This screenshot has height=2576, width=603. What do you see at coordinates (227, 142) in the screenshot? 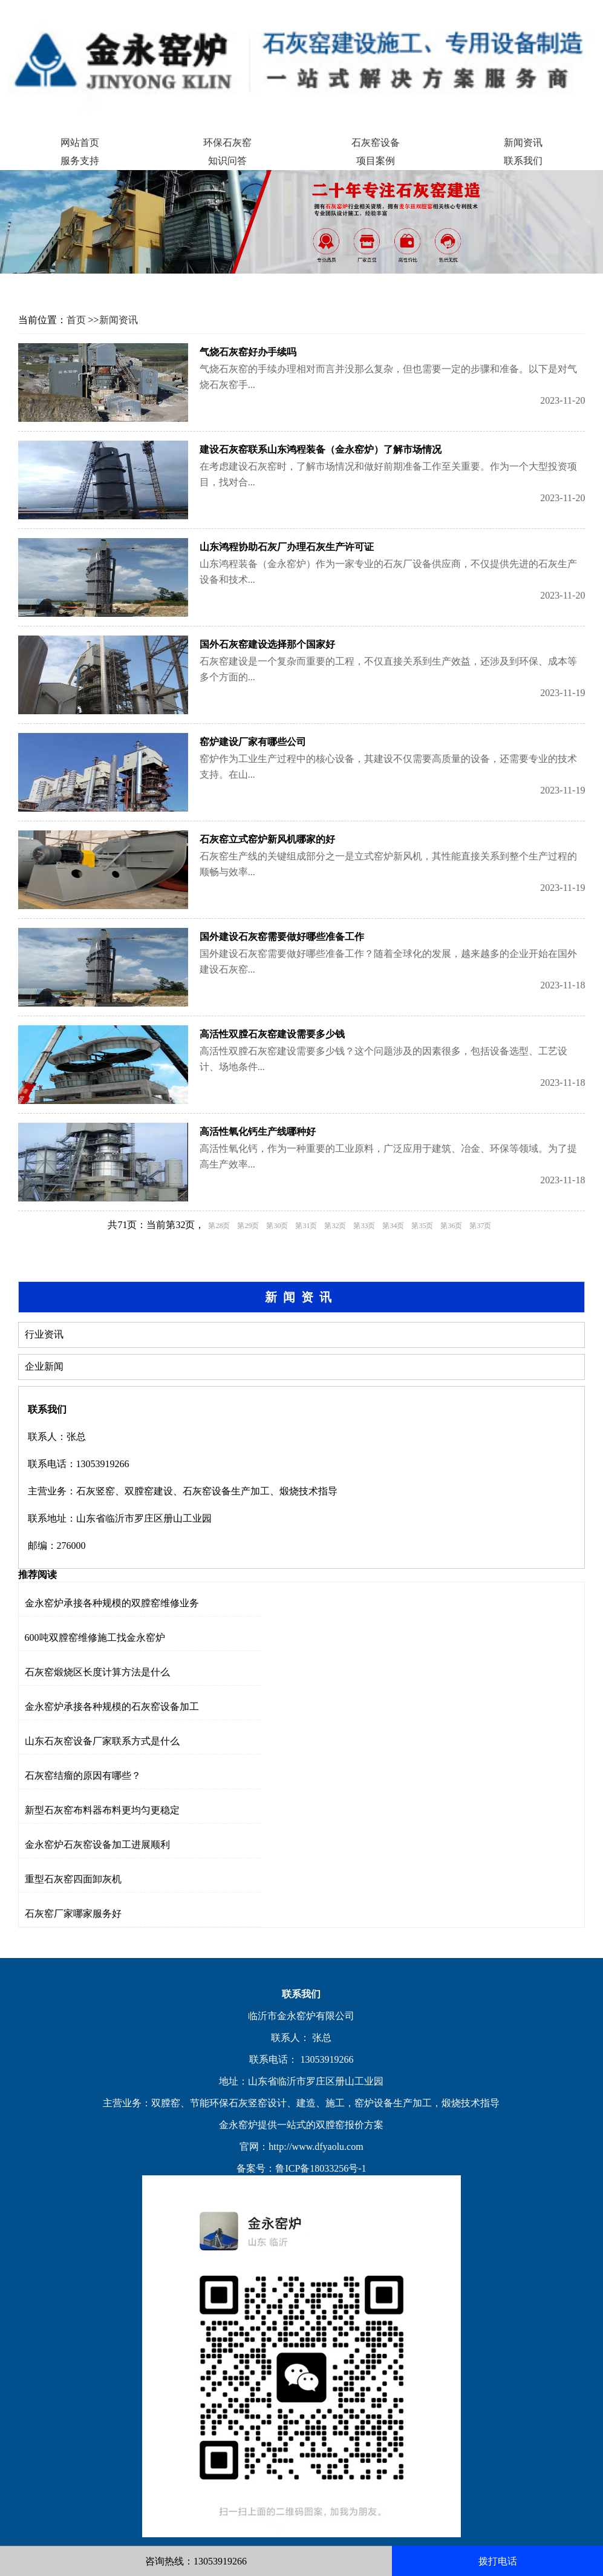
I see `环保石灰窑` at bounding box center [227, 142].